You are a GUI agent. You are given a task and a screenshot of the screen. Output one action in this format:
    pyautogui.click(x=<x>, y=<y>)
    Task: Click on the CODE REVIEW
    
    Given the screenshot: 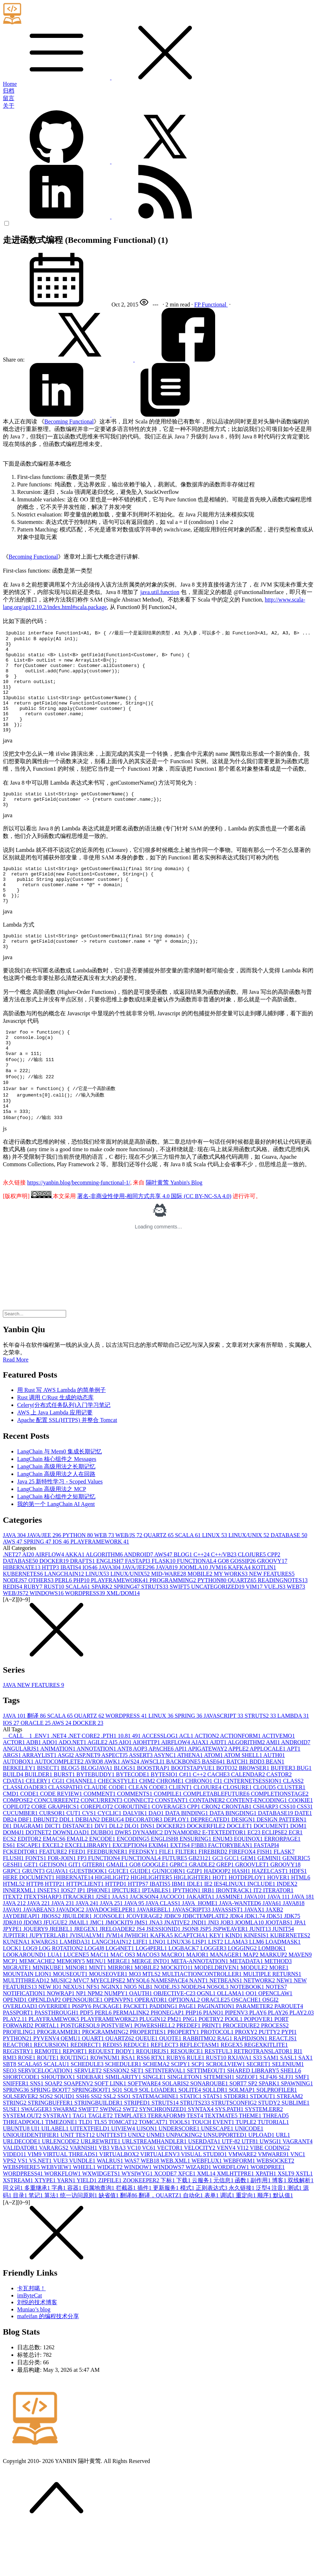 What is the action you would take?
    pyautogui.click(x=62, y=1841)
    